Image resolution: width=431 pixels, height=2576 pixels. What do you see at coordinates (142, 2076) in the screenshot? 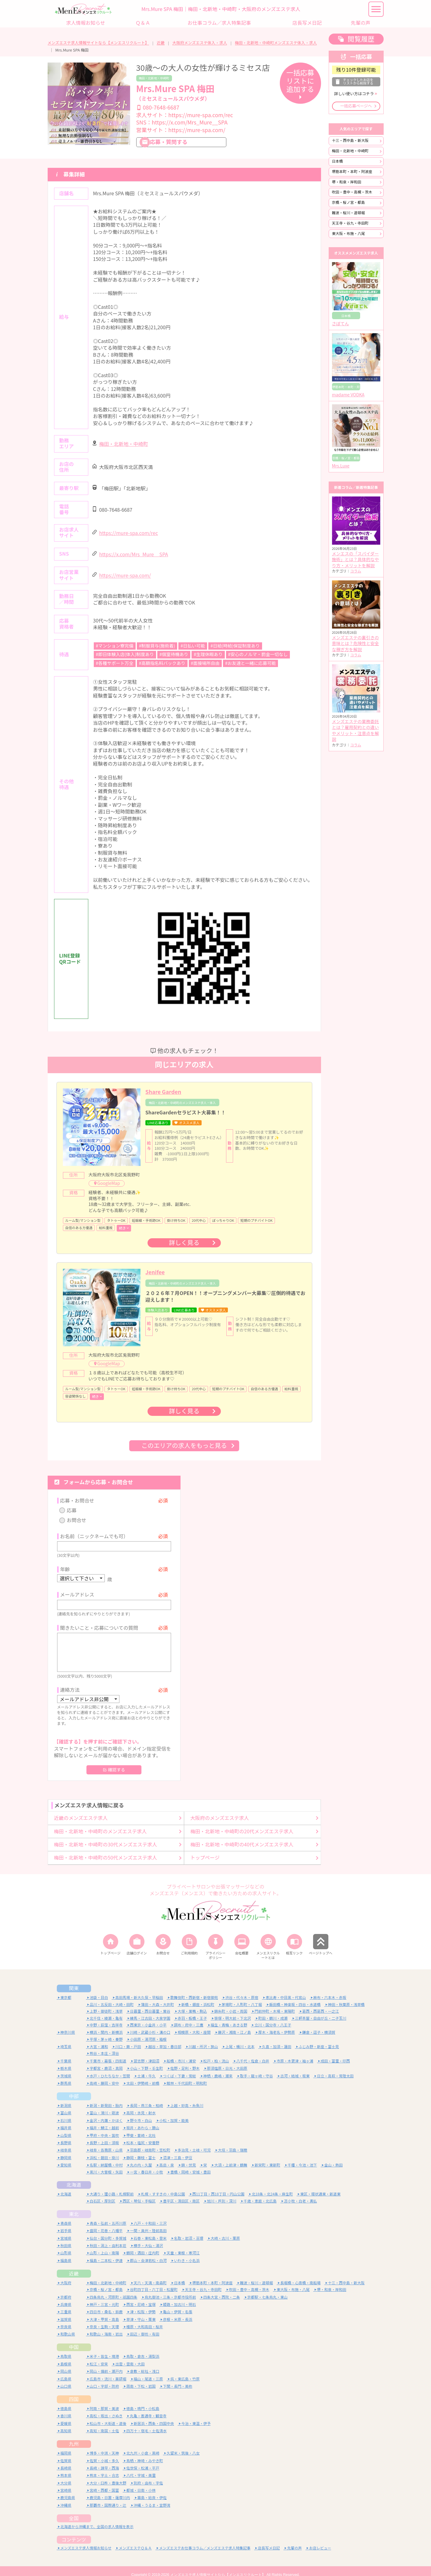
I see `太田・伊勢崎・前橋` at bounding box center [142, 2076].